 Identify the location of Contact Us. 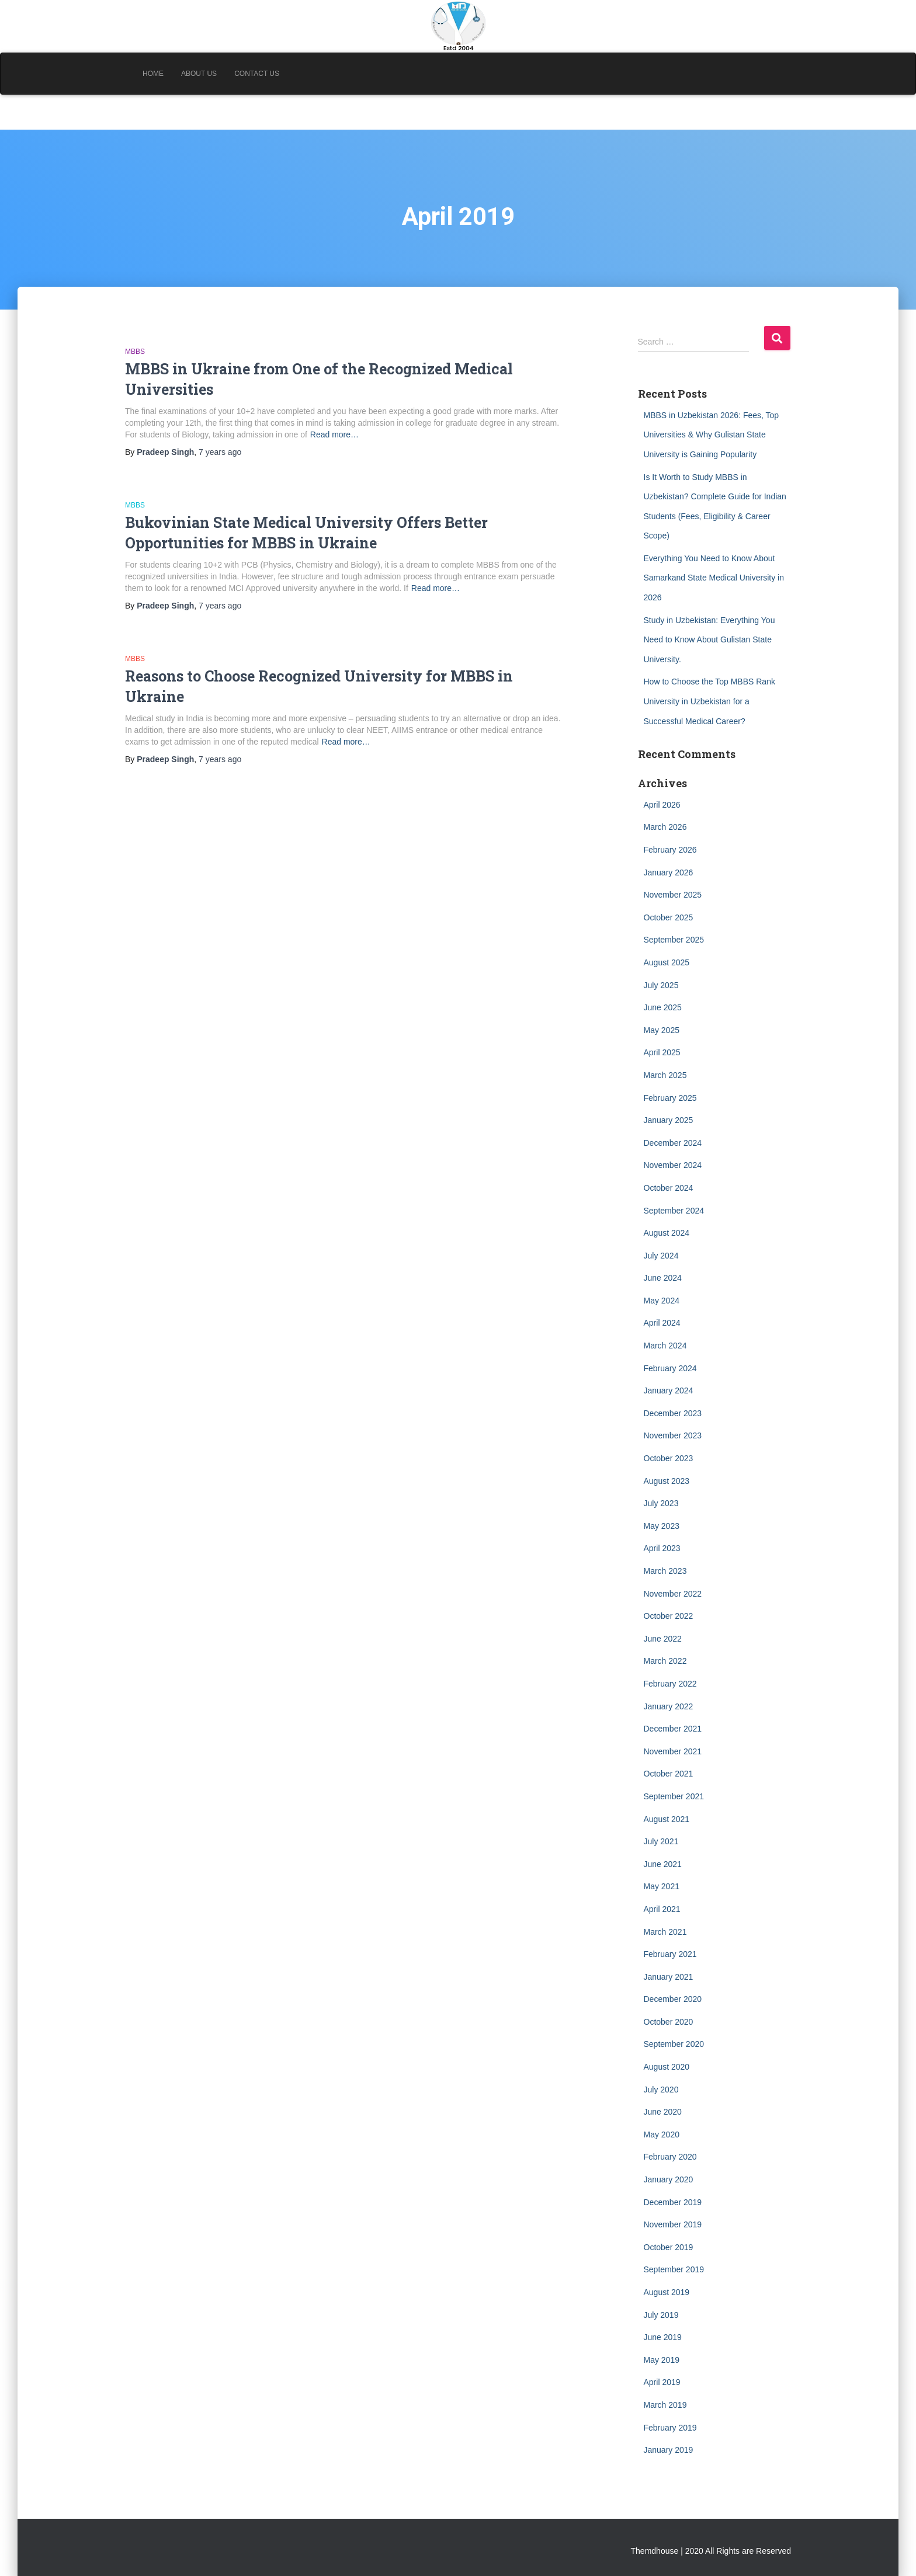
(256, 73).